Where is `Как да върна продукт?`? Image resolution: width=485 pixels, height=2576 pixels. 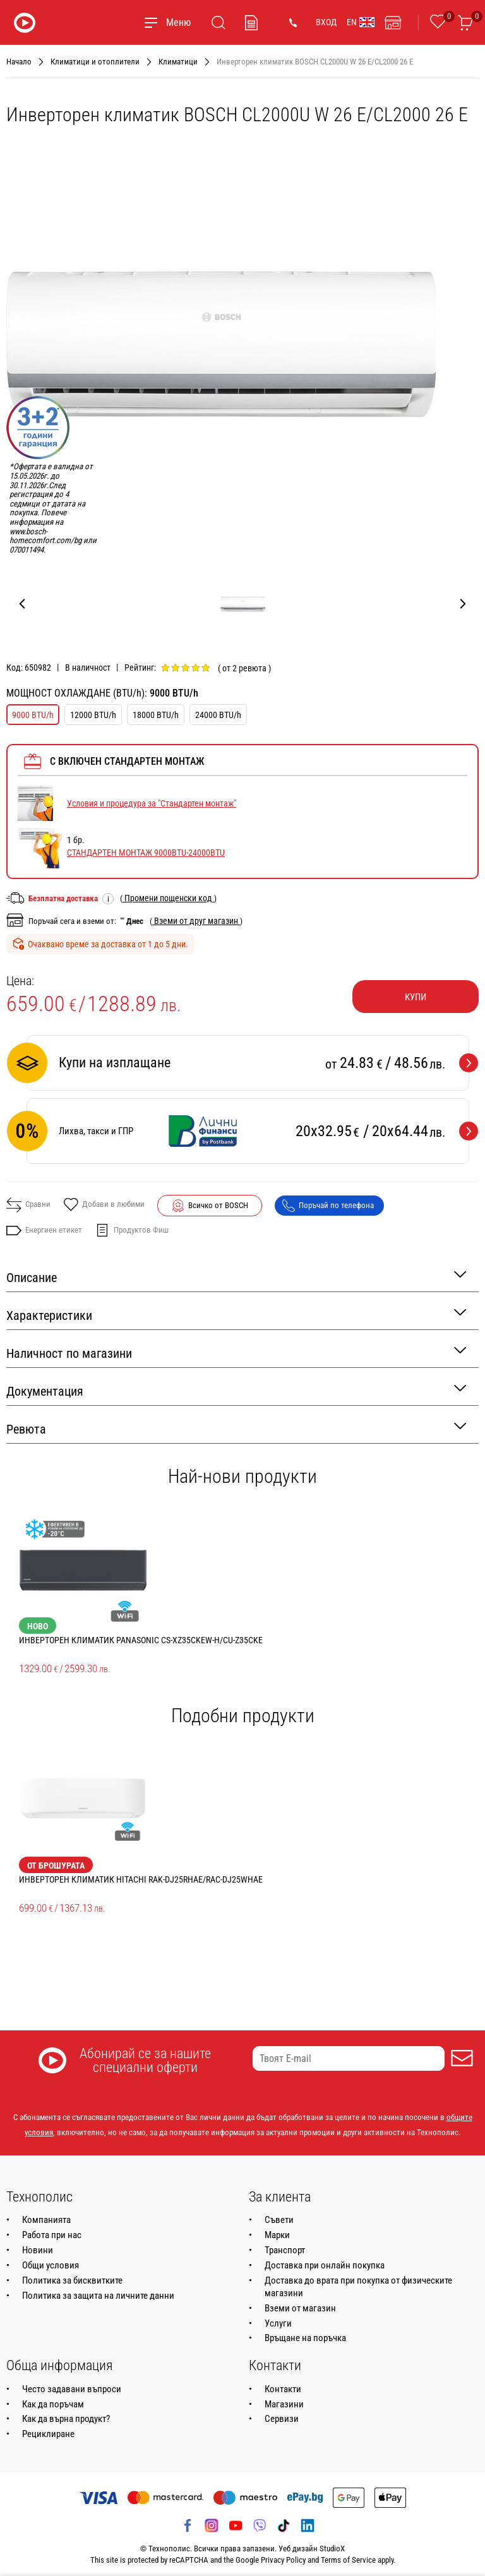
Как да върна продукт? is located at coordinates (66, 2418).